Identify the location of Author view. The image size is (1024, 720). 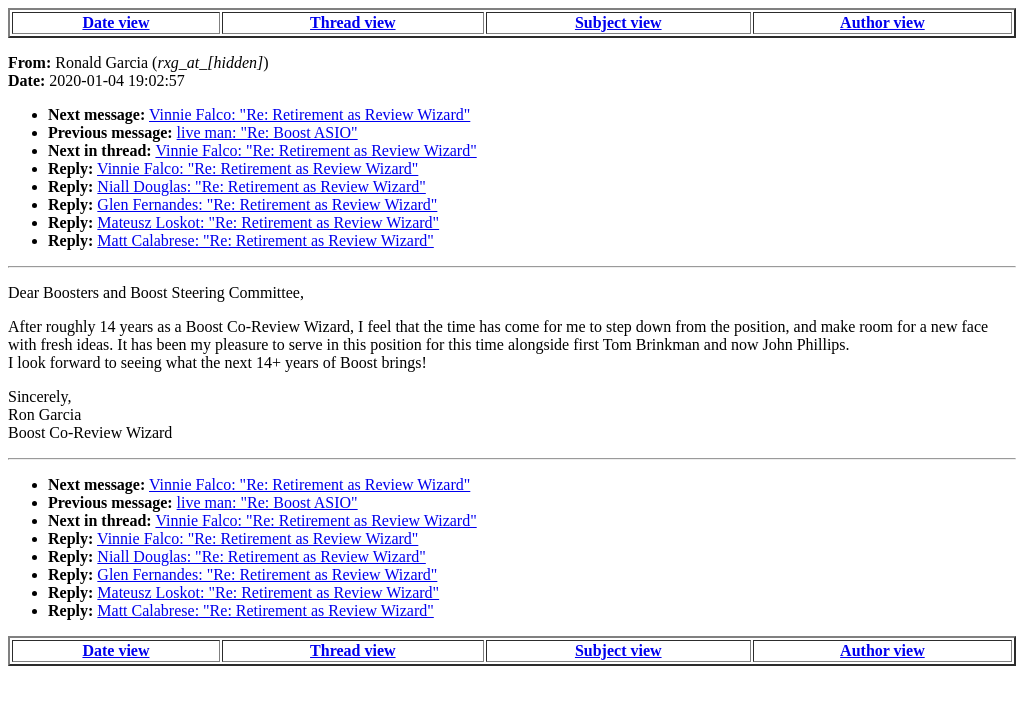
(882, 22).